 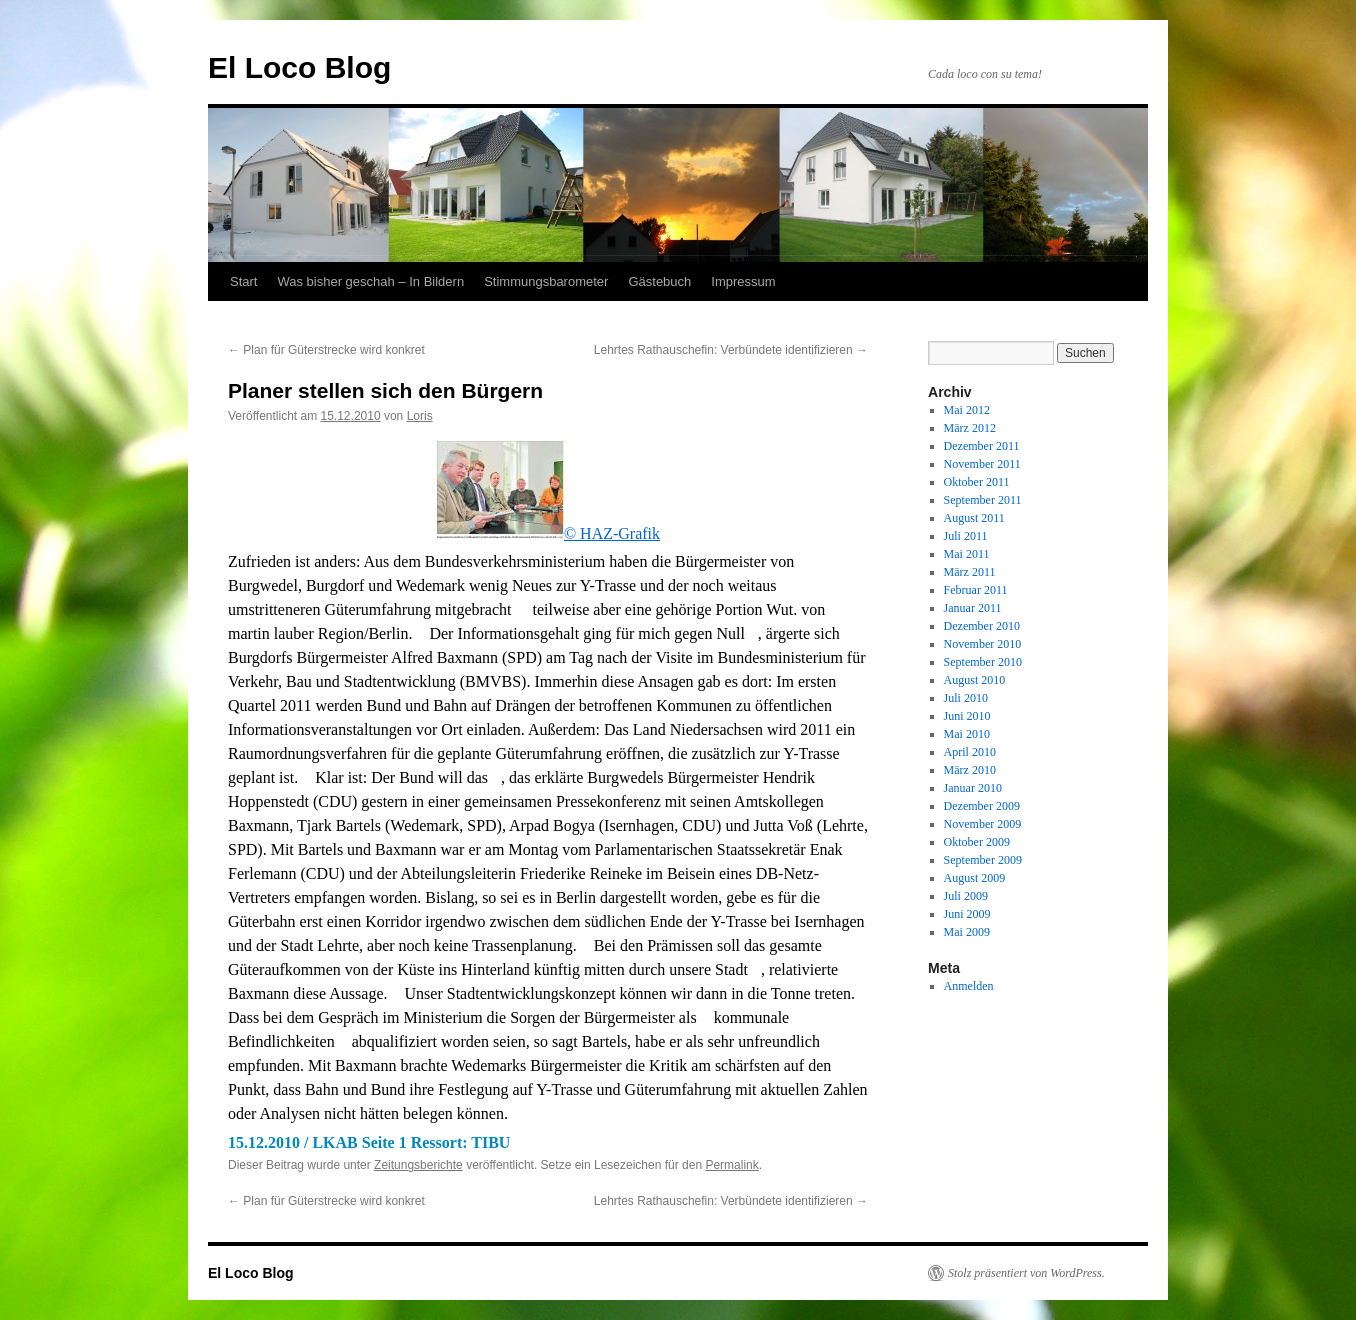 I want to click on Dezember 2009, so click(x=982, y=806).